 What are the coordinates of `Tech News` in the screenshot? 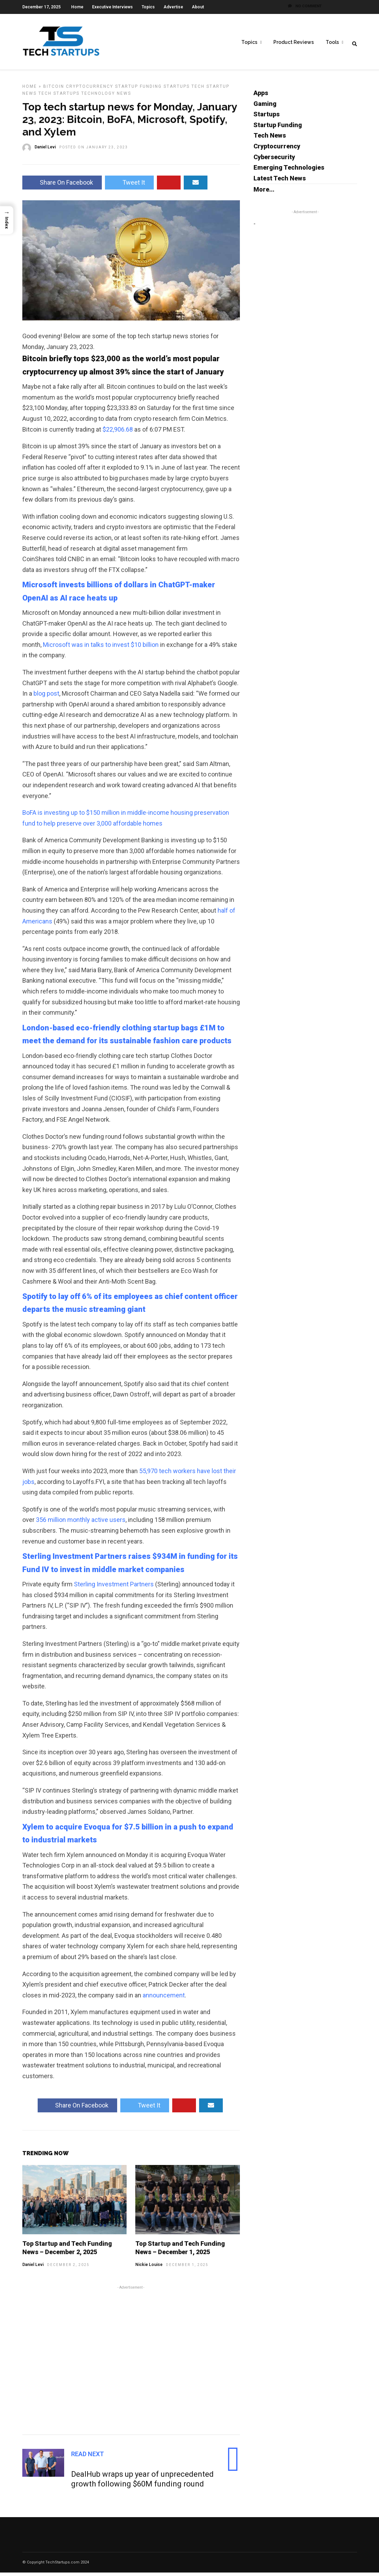 It's located at (269, 138).